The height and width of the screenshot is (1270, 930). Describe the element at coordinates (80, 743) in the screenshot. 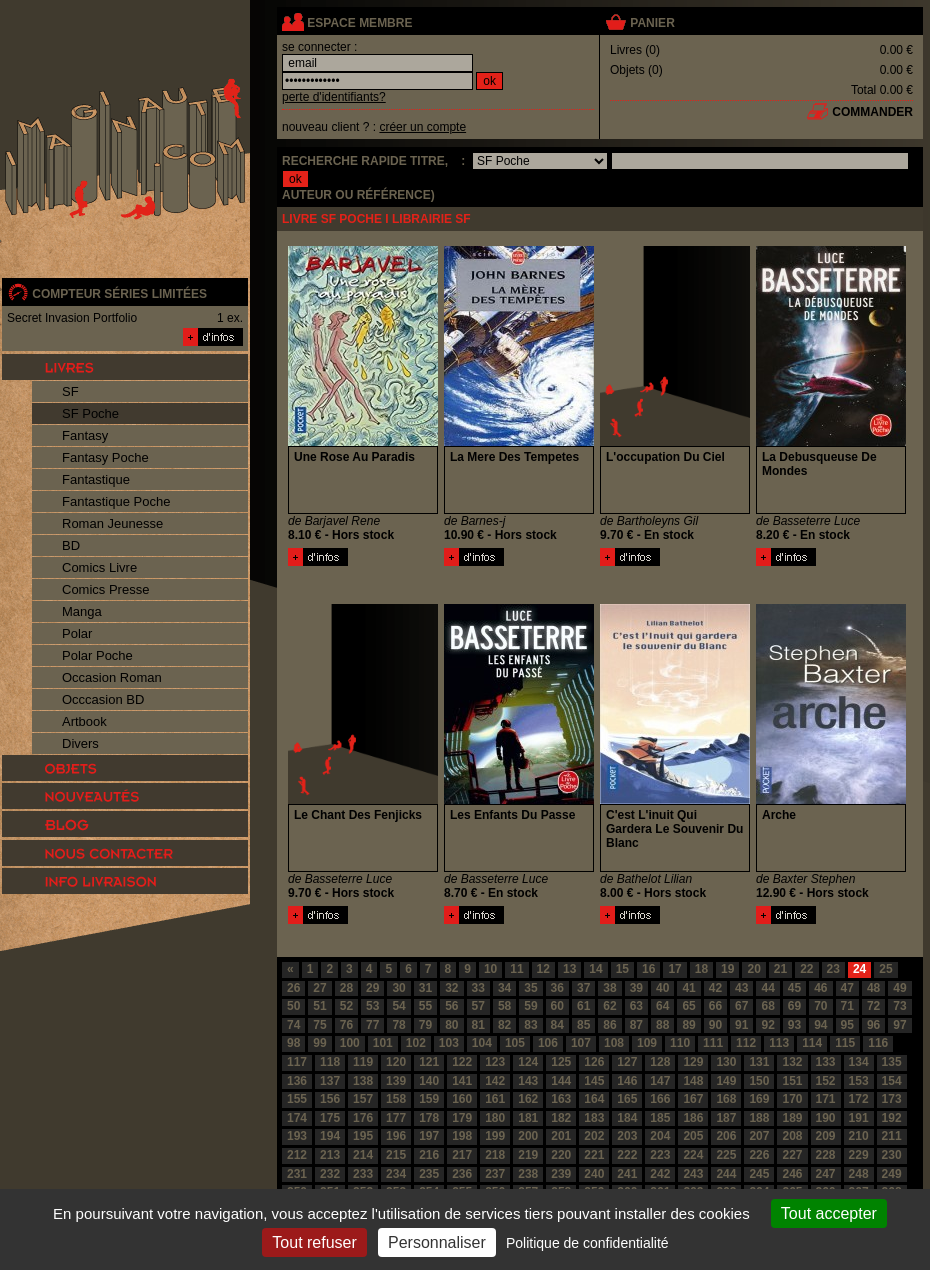

I see `Divers` at that location.